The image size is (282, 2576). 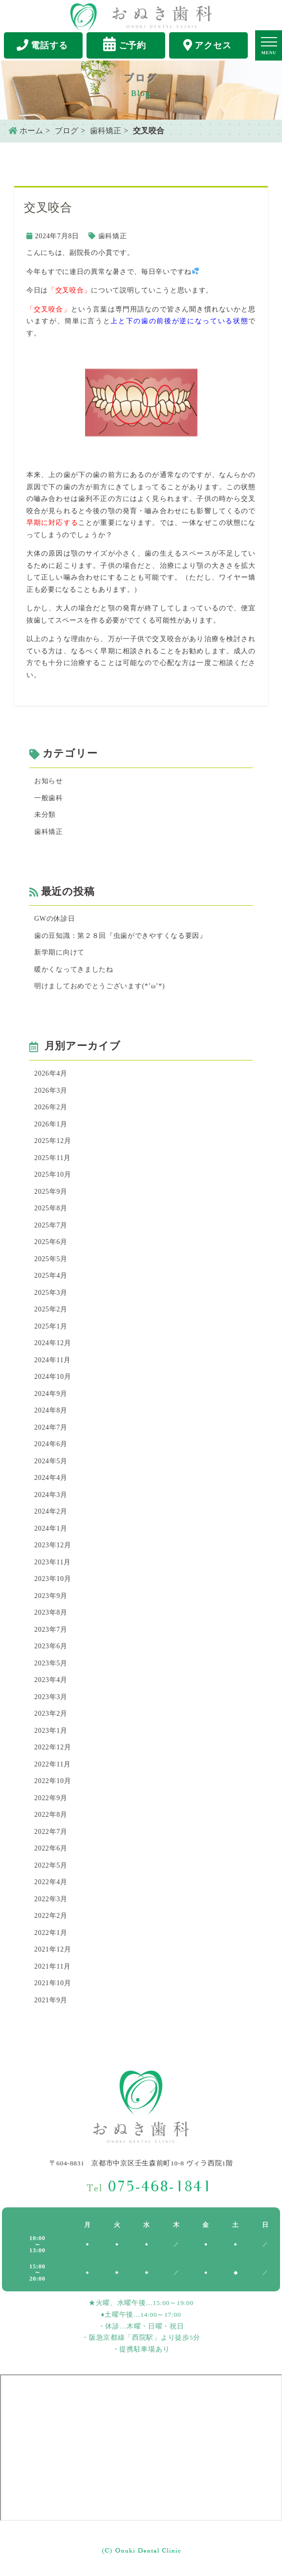 I want to click on 2026年4月, so click(x=50, y=1073).